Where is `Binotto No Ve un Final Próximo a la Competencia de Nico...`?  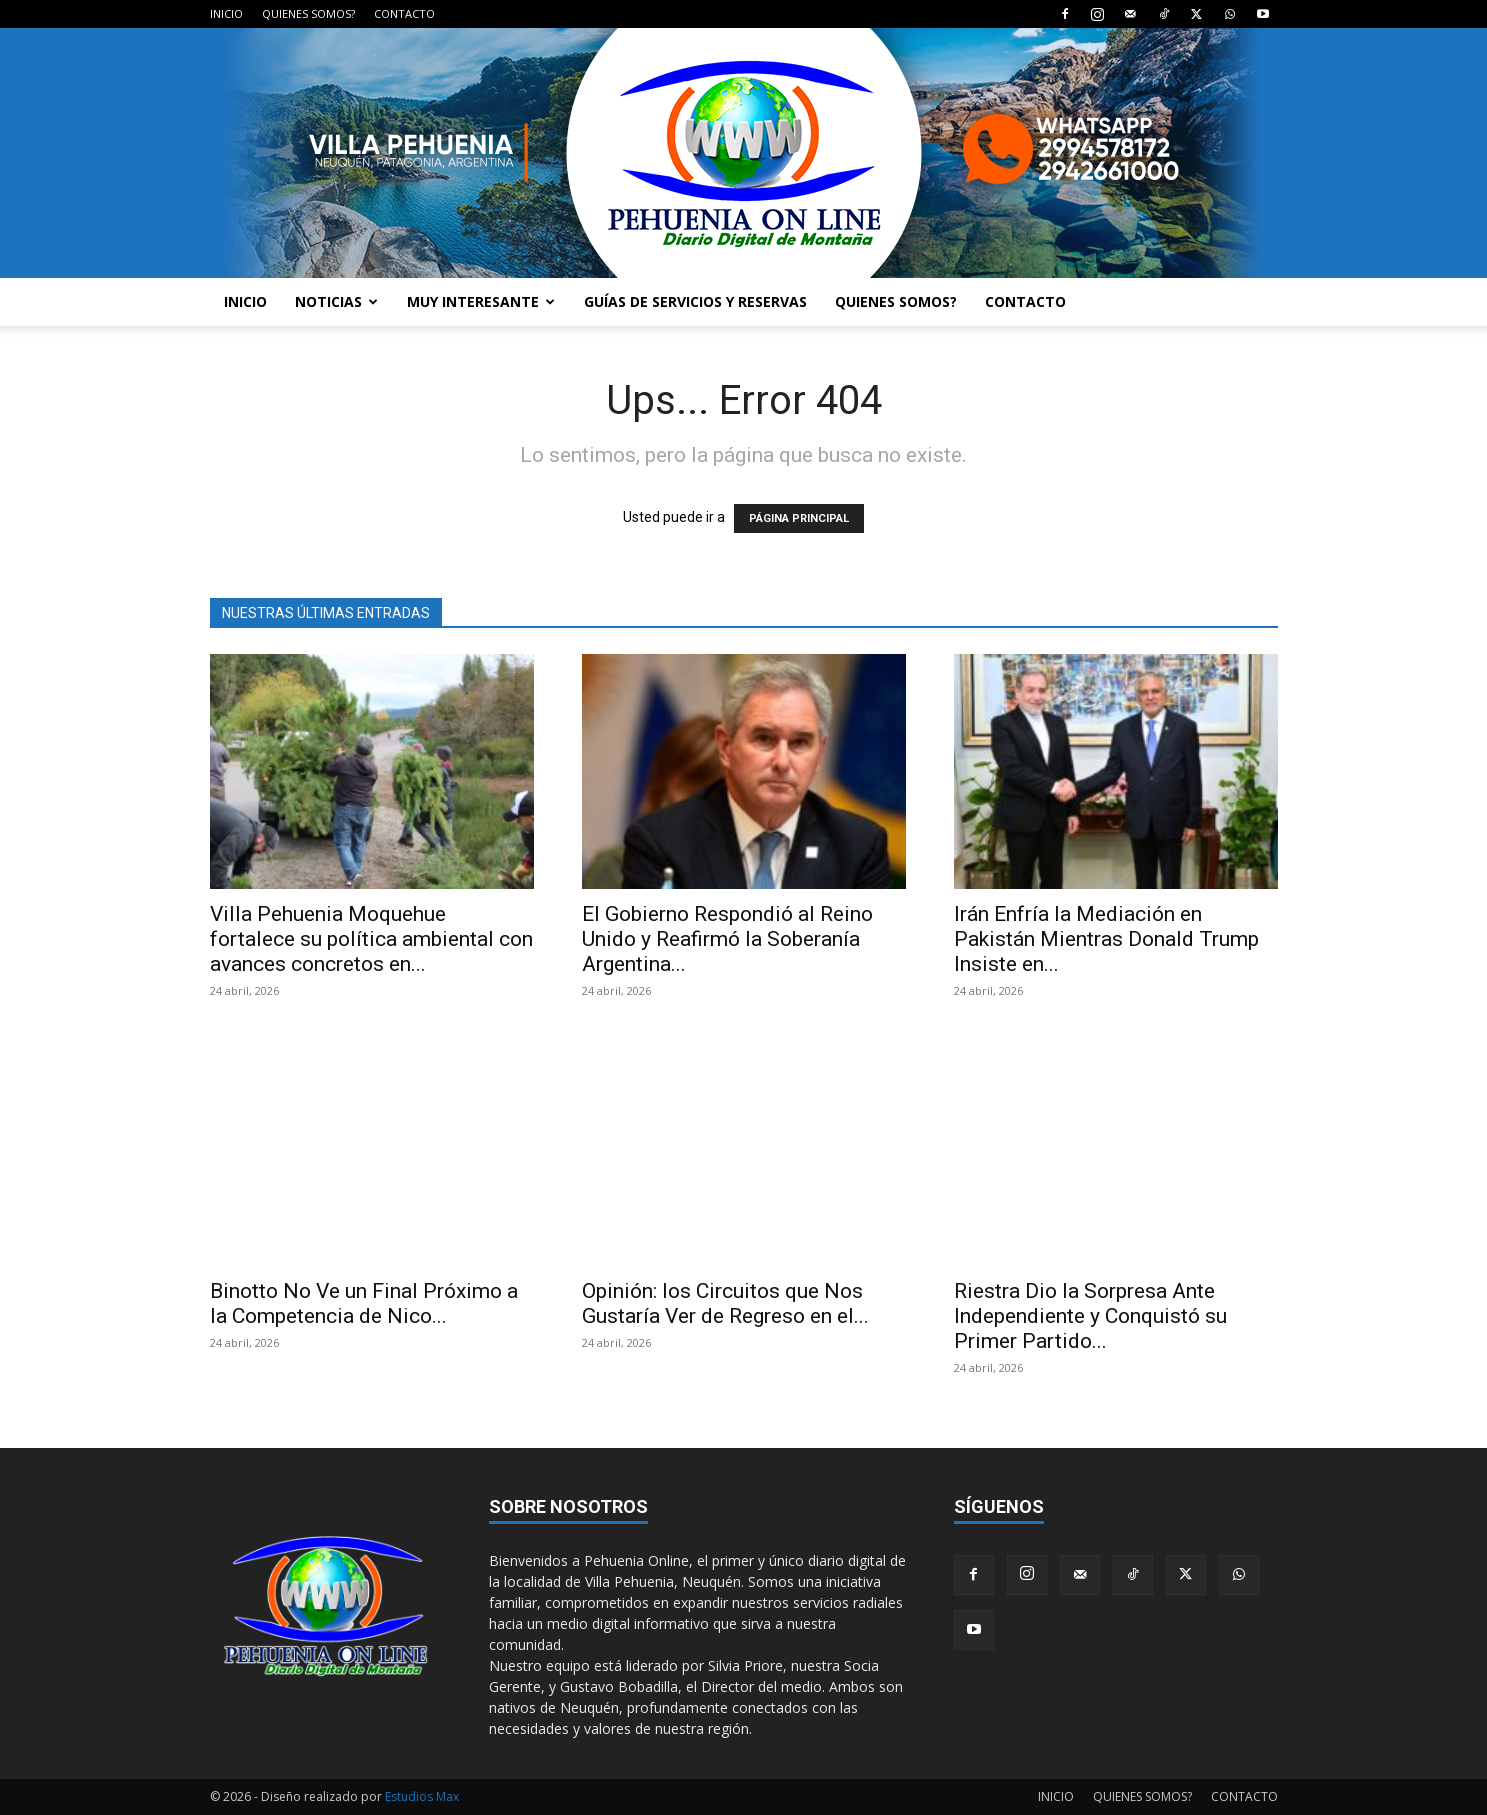
Binotto No Ve un Final Próximo a la Competencia de Nico... is located at coordinates (364, 1303).